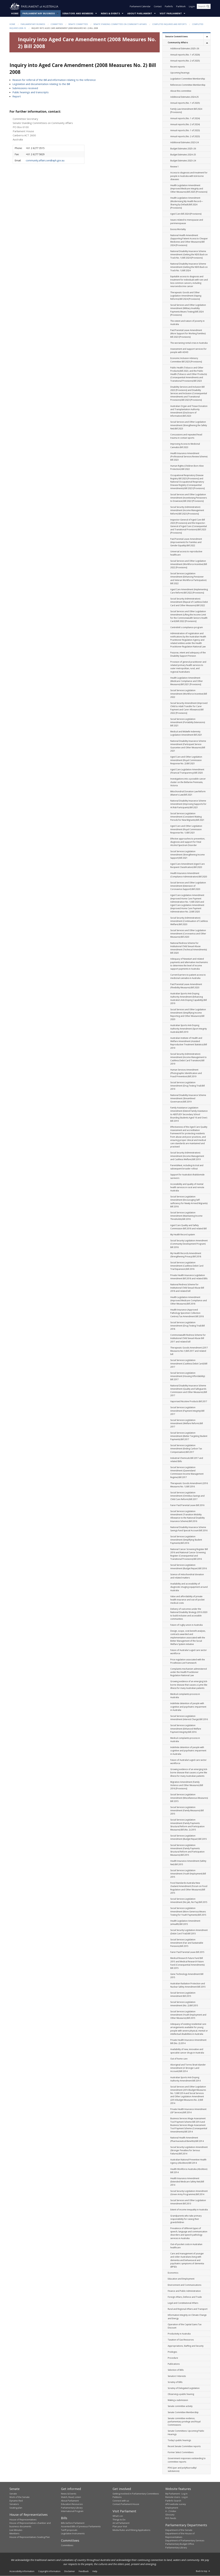 The image size is (220, 2576). Describe the element at coordinates (186, 1540) in the screenshot. I see `Social Services Legislation Amendment (Simplifying Student Payments) Bill 2016 [link]` at that location.